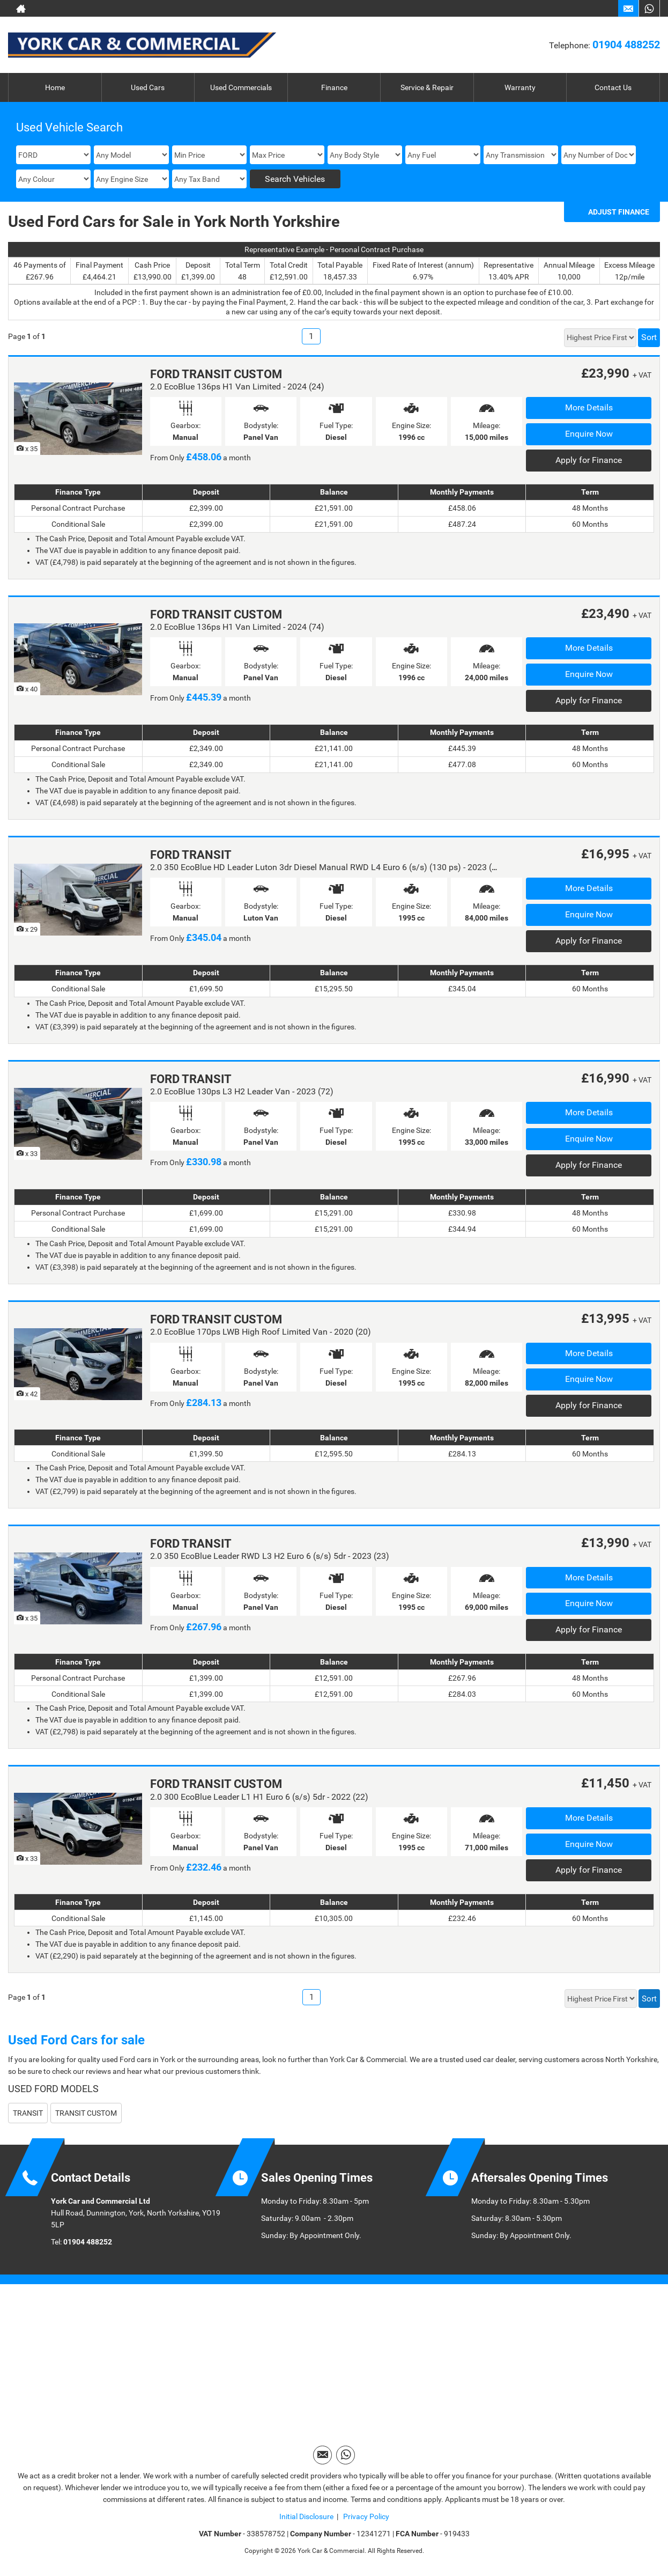 This screenshot has height=2576, width=668. Describe the element at coordinates (365, 2516) in the screenshot. I see `Privacy Policy` at that location.